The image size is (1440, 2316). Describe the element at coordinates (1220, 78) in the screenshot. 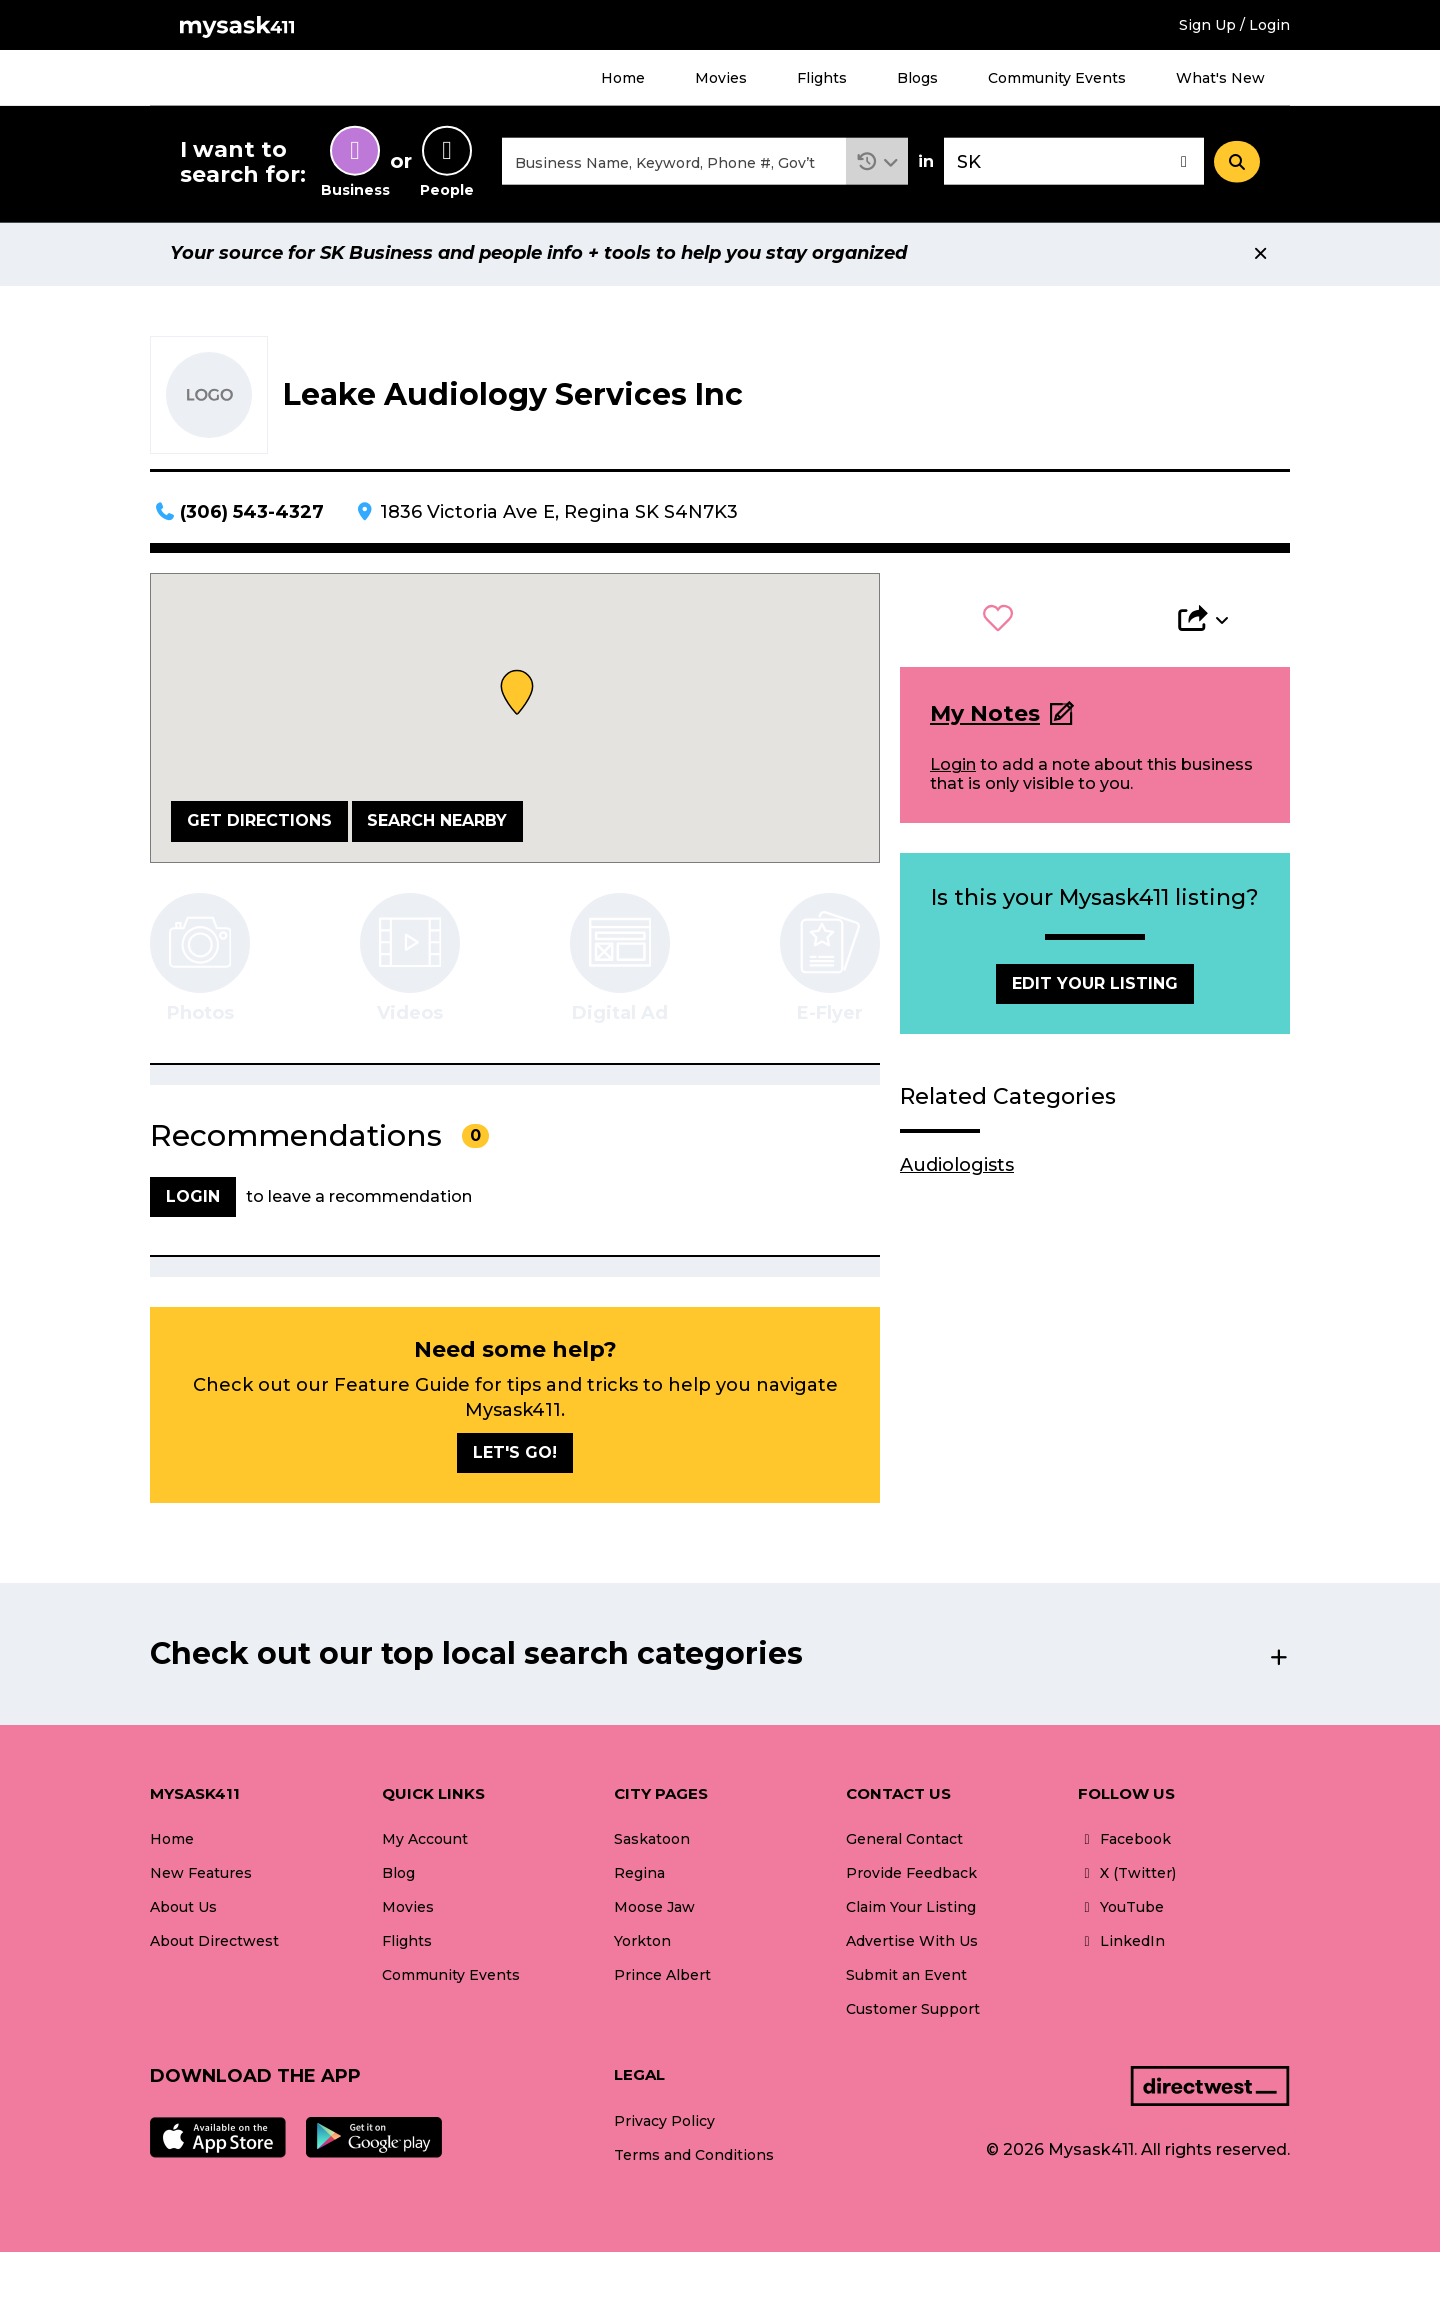

I see `What's New` at that location.